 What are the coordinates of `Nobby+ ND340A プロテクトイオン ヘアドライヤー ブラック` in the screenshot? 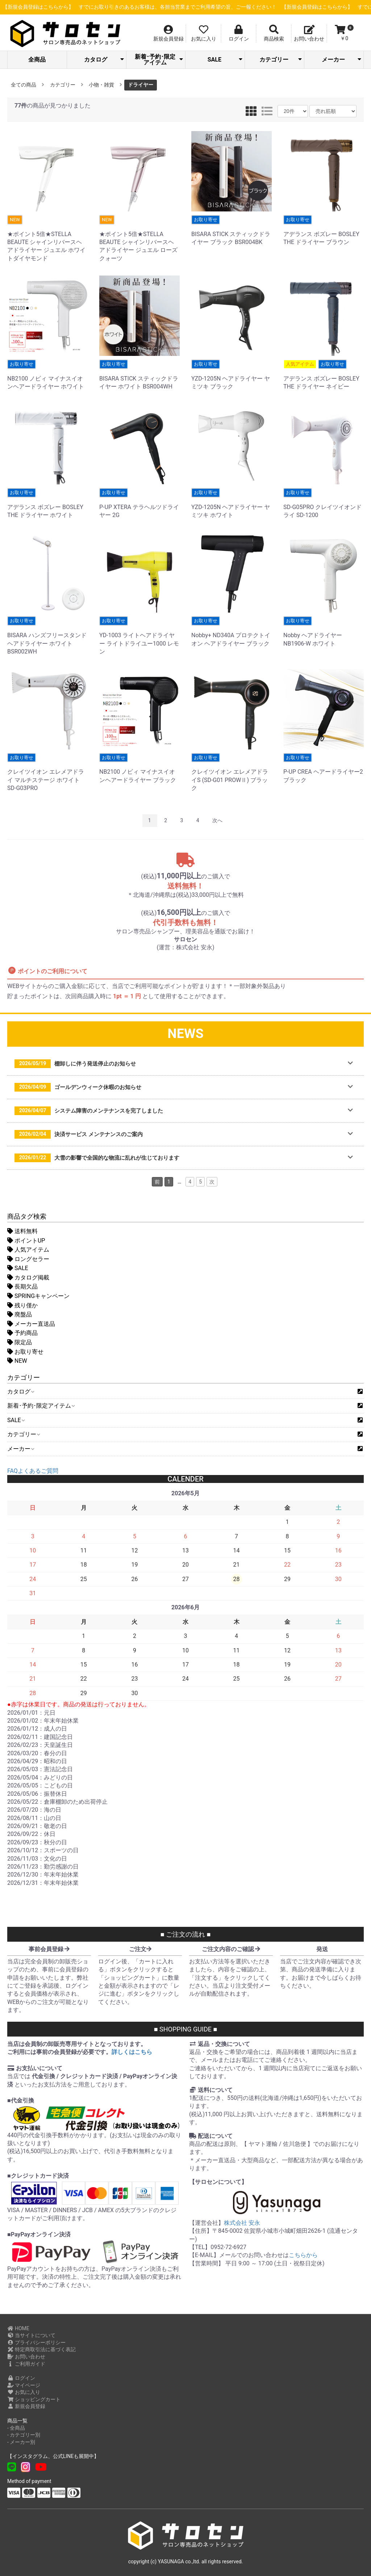 It's located at (231, 631).